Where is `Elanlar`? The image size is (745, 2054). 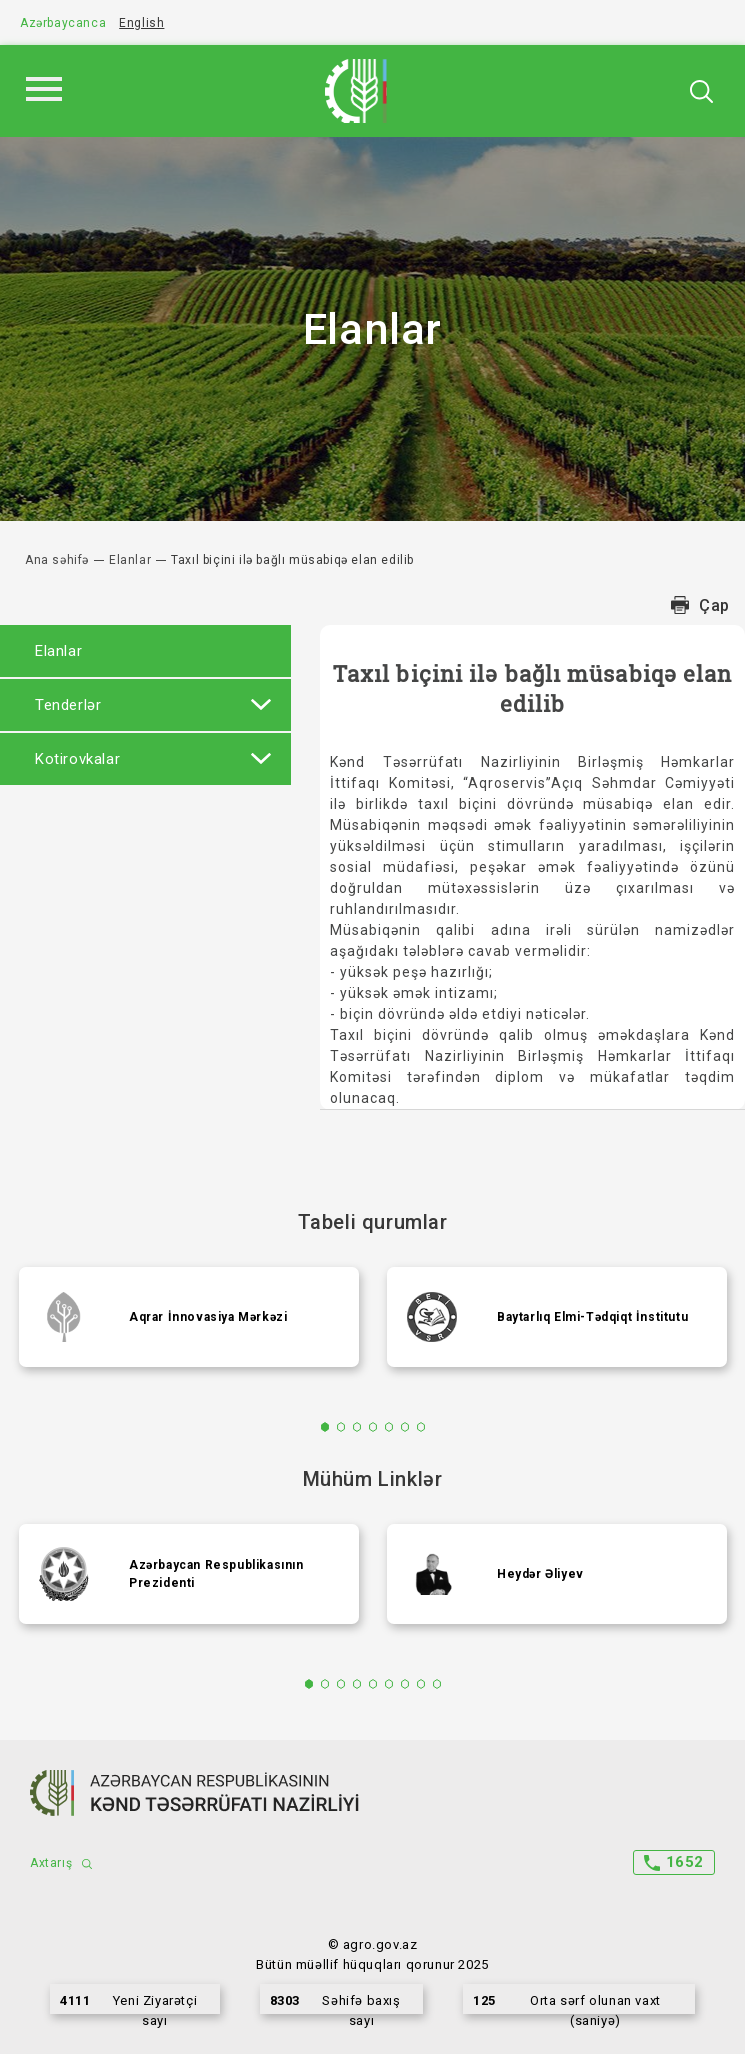
Elanlar is located at coordinates (130, 560).